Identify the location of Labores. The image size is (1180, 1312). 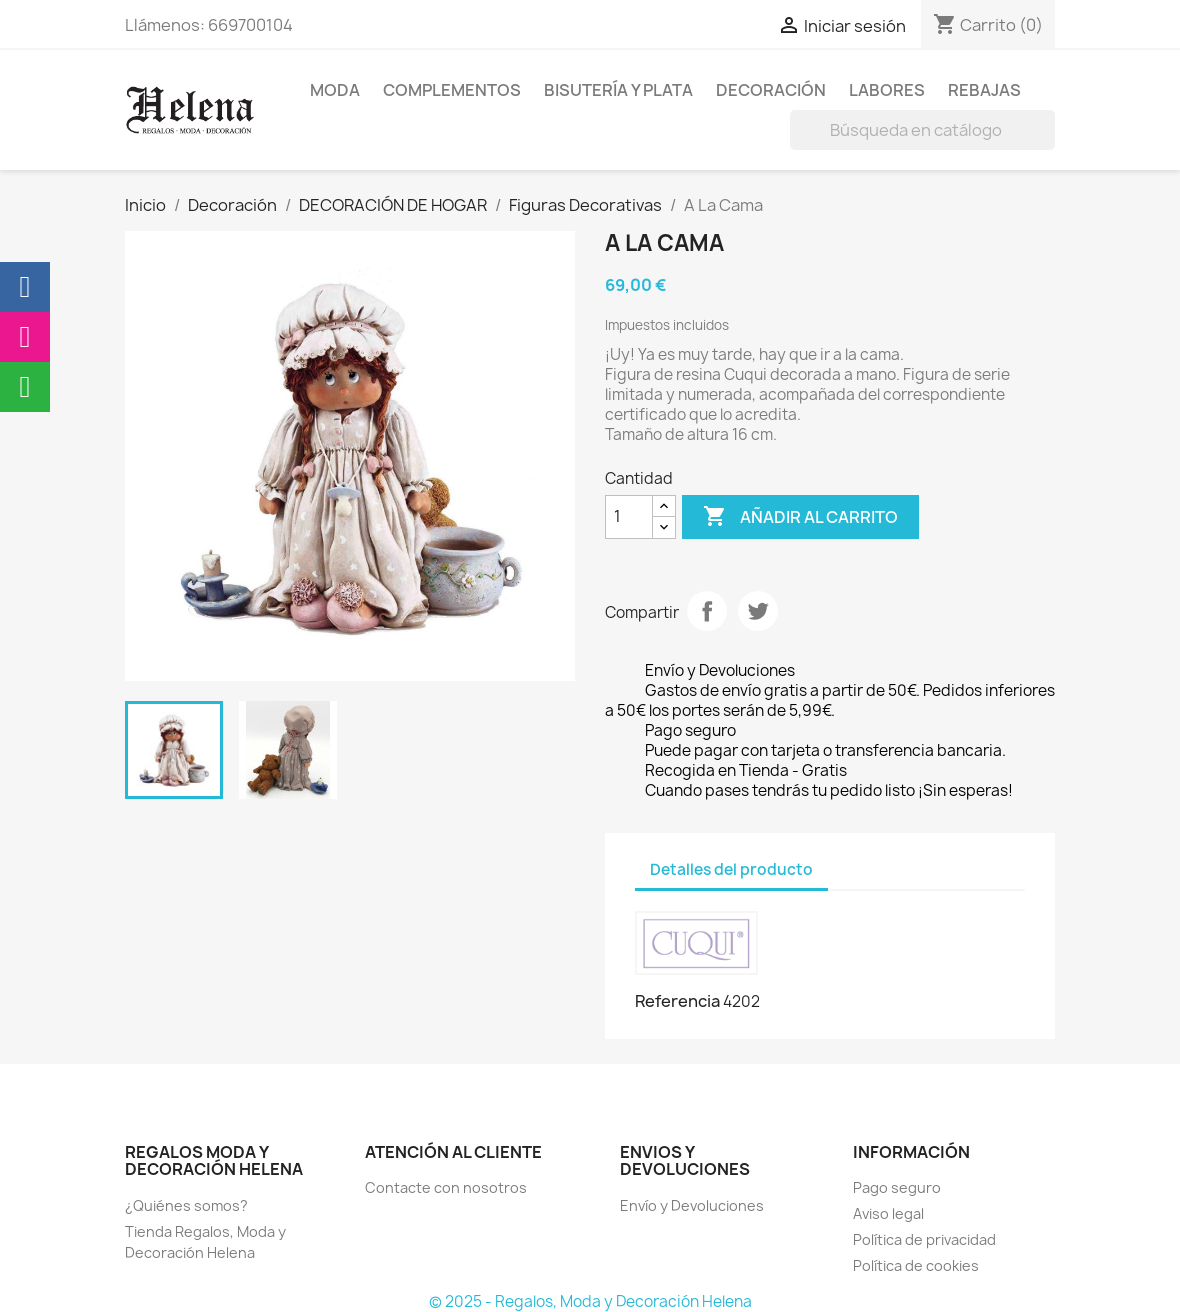
(887, 90).